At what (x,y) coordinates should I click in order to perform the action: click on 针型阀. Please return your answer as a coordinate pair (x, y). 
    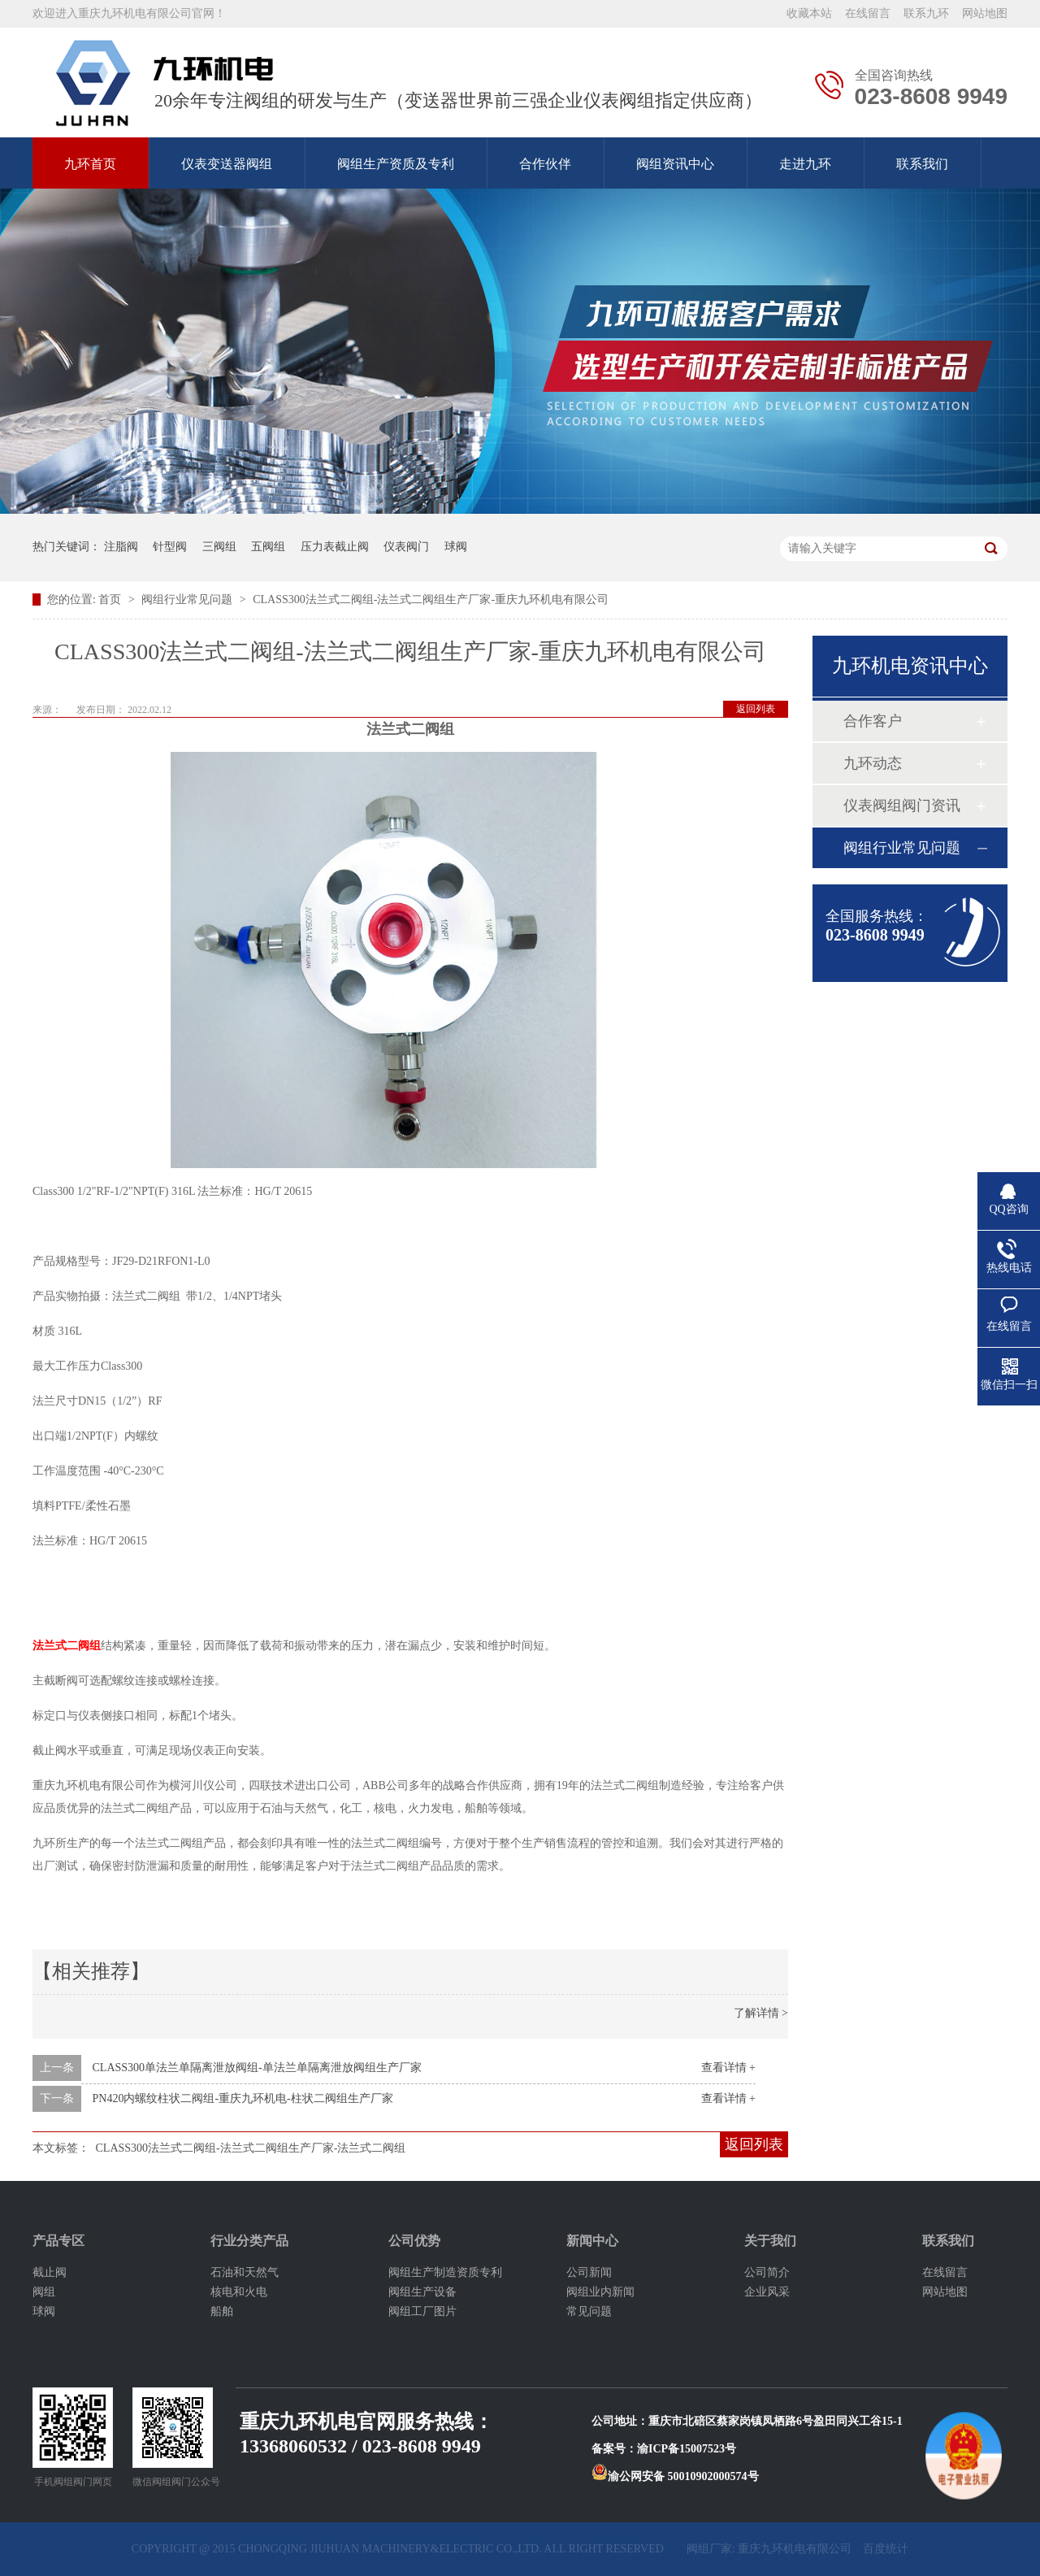
    Looking at the image, I should click on (170, 547).